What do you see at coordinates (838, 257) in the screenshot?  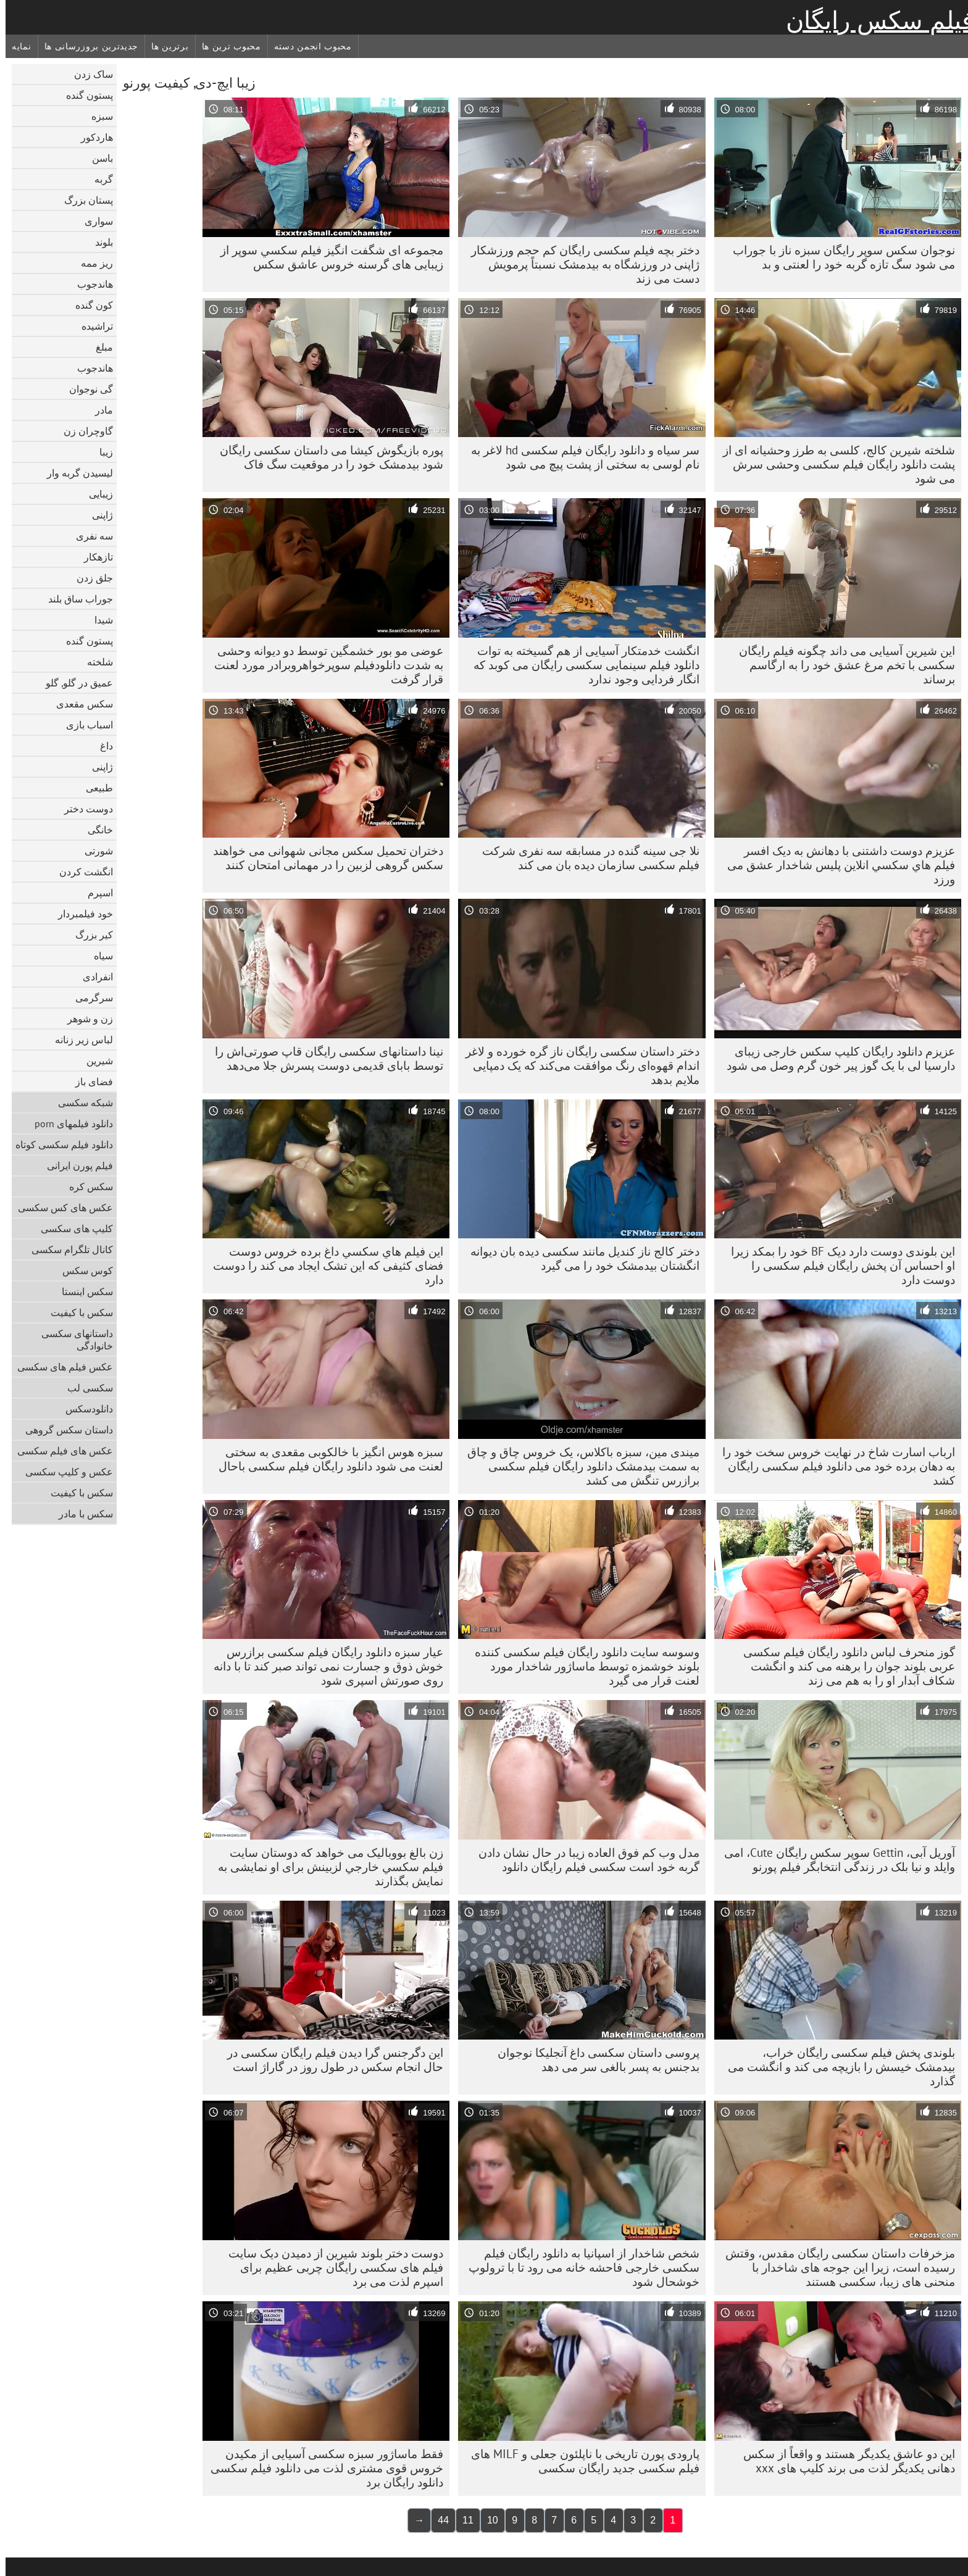 I see `نوجوان سکس سوپر رایگان سبزه ناز با جوراب می شود سگ تازه گربه خود را لعنتی و بد` at bounding box center [838, 257].